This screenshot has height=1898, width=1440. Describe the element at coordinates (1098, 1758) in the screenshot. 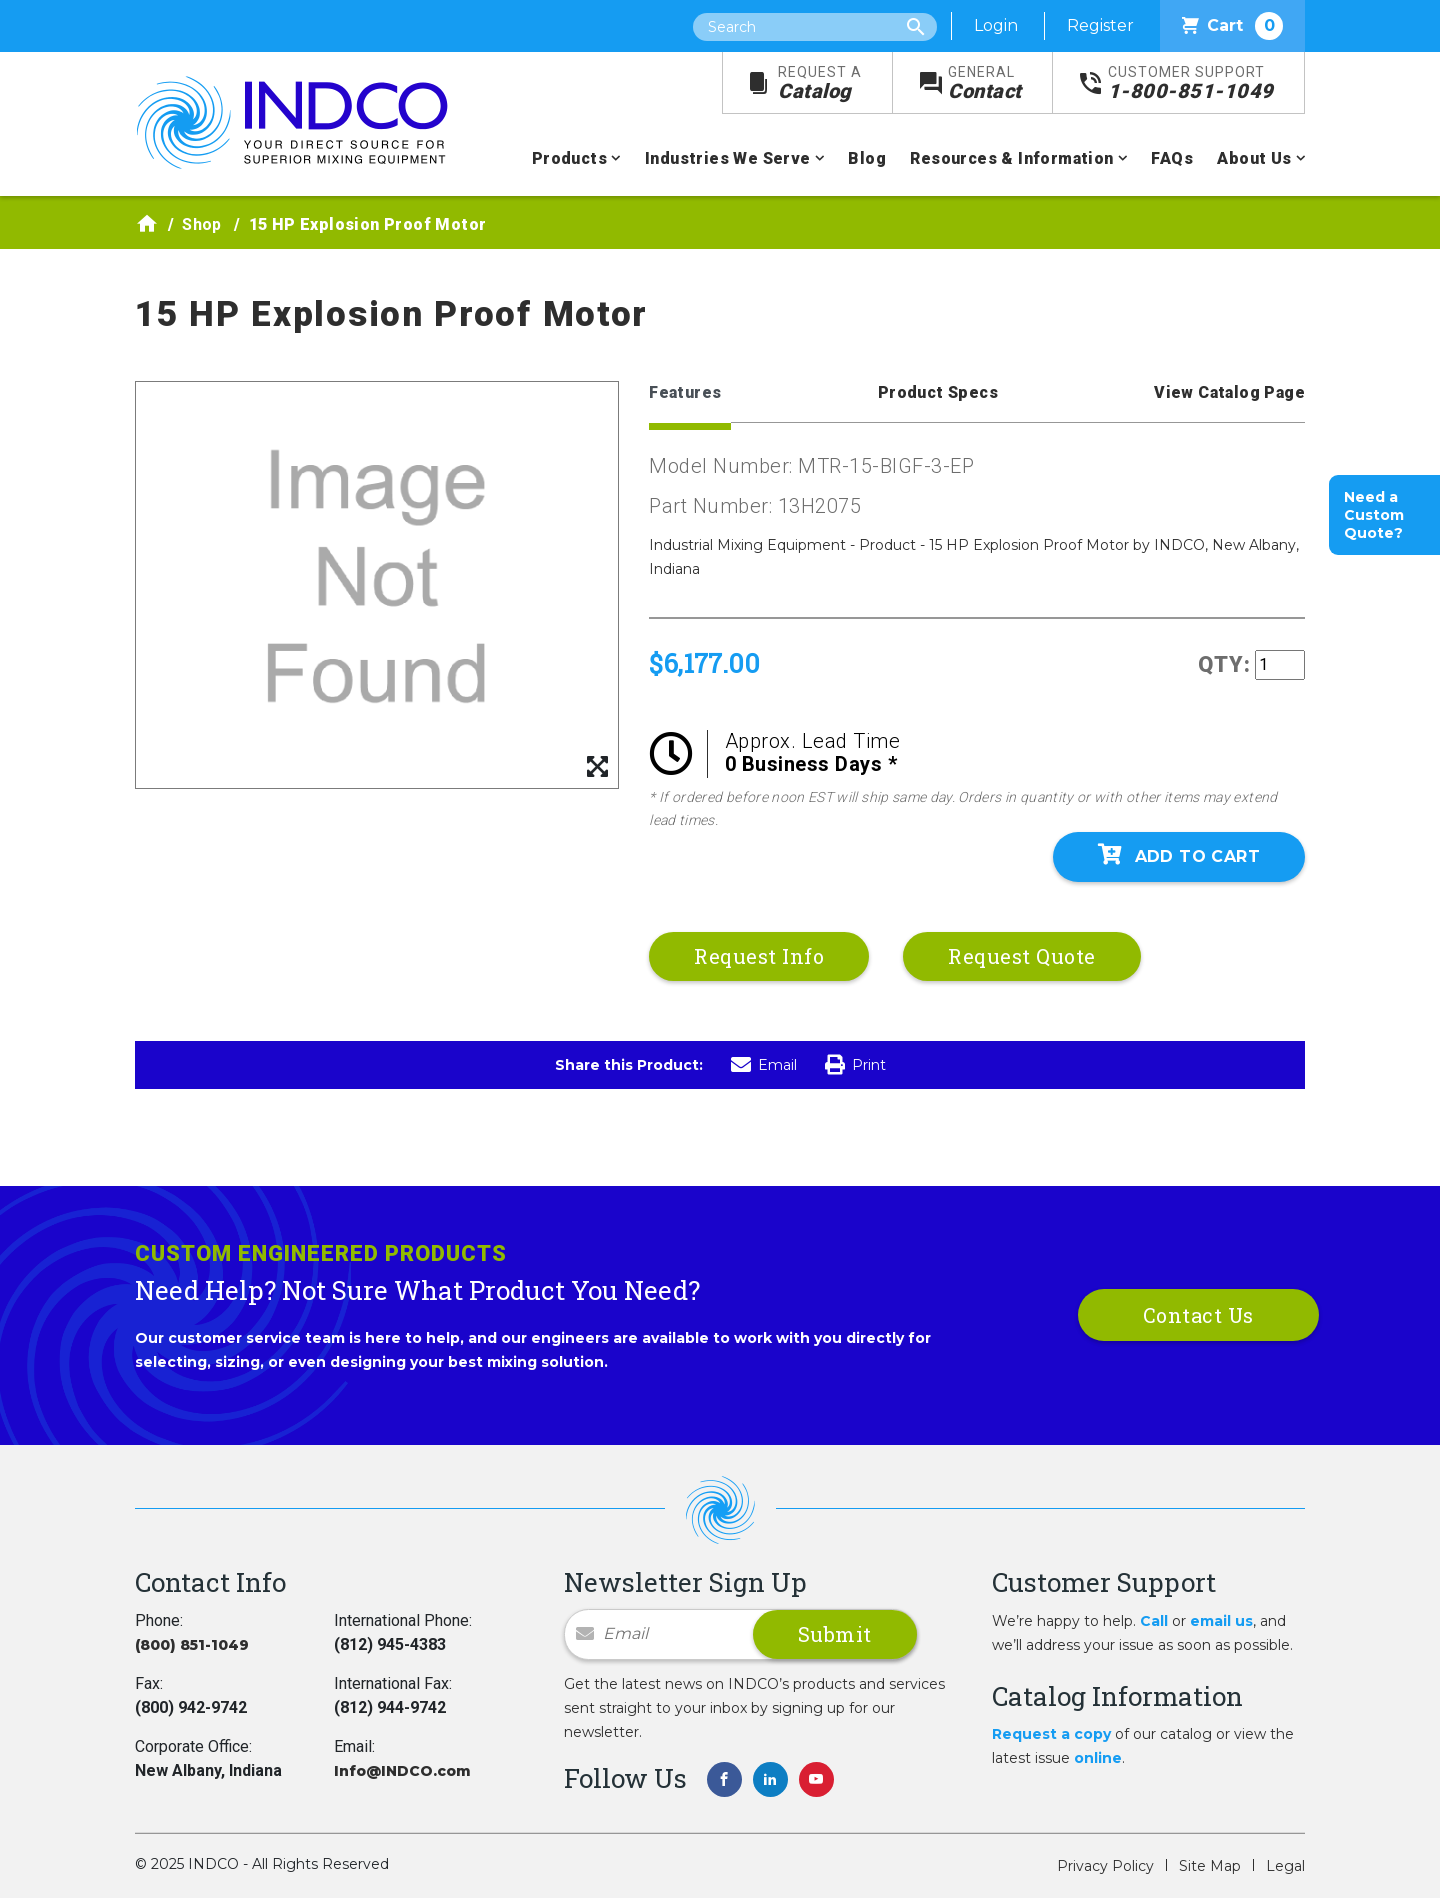

I see `online` at that location.